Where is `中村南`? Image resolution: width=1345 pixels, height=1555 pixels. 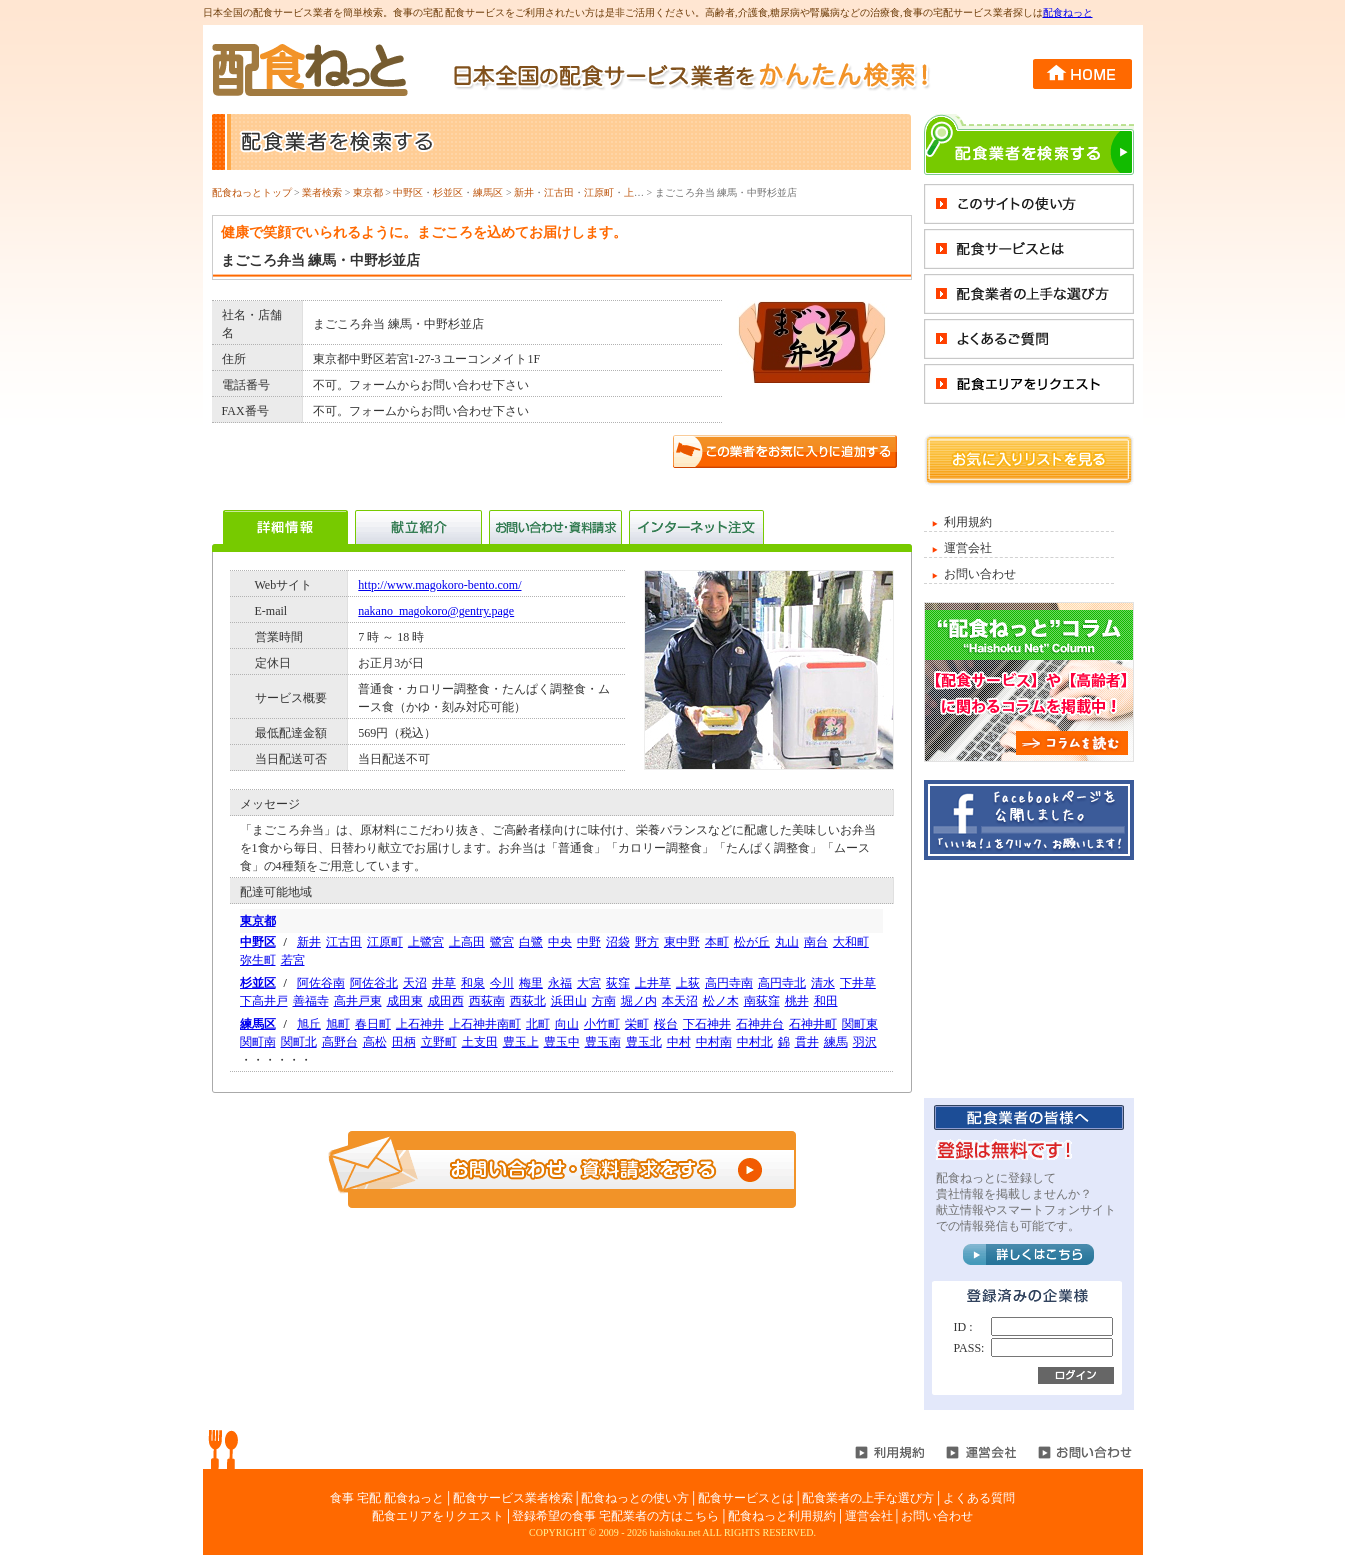
中村南 is located at coordinates (714, 1042).